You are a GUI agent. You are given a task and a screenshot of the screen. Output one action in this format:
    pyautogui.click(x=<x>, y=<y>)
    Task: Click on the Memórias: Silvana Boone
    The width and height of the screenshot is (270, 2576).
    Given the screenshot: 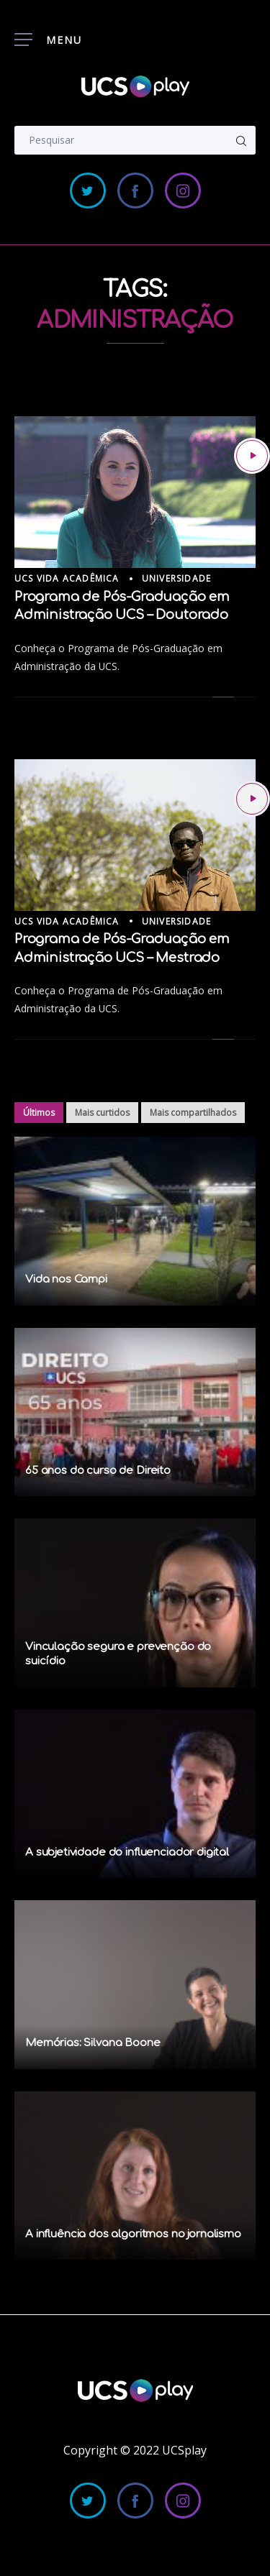 What is the action you would take?
    pyautogui.click(x=93, y=2043)
    